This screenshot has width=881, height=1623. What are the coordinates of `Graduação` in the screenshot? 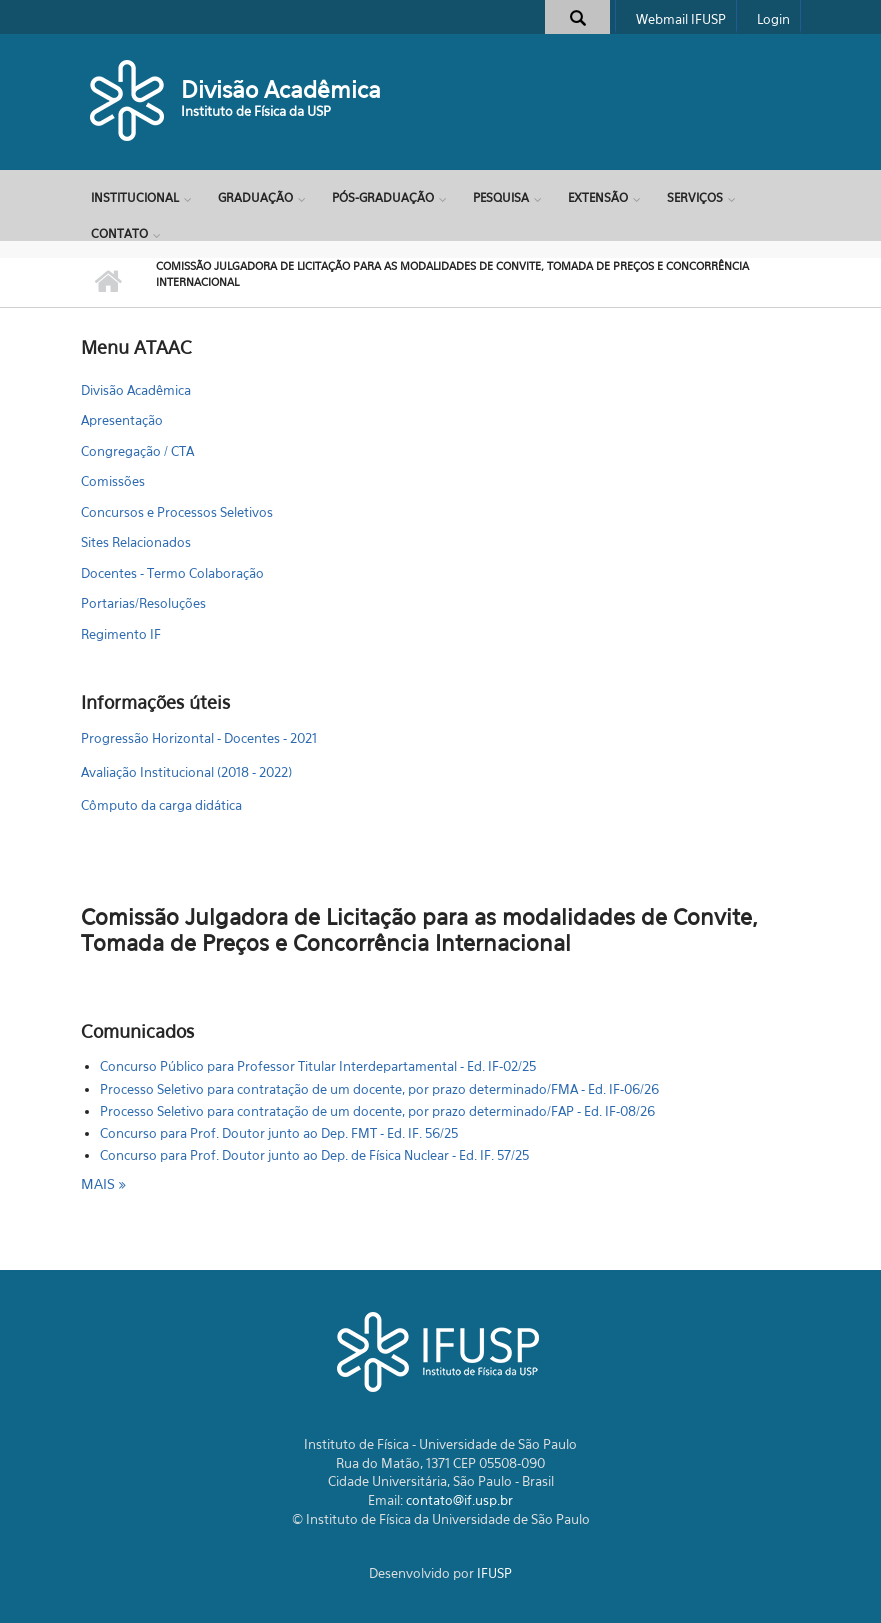 It's located at (255, 197).